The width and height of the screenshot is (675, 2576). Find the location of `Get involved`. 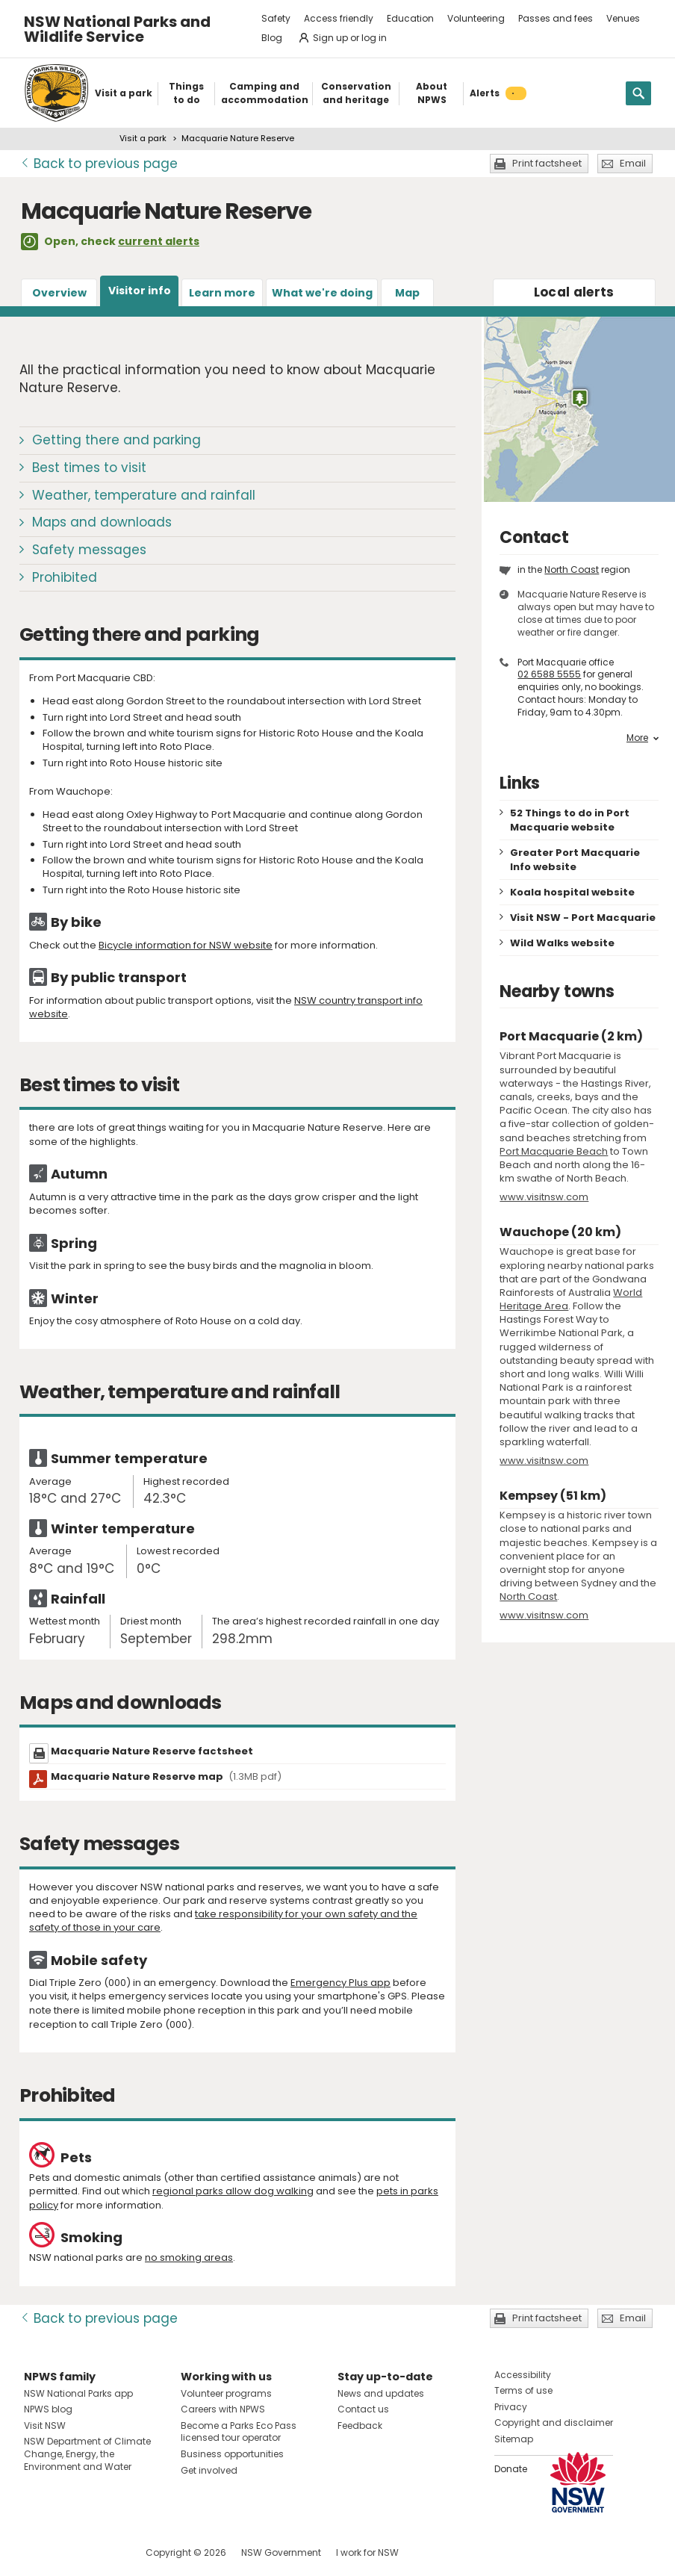

Get involved is located at coordinates (209, 2470).